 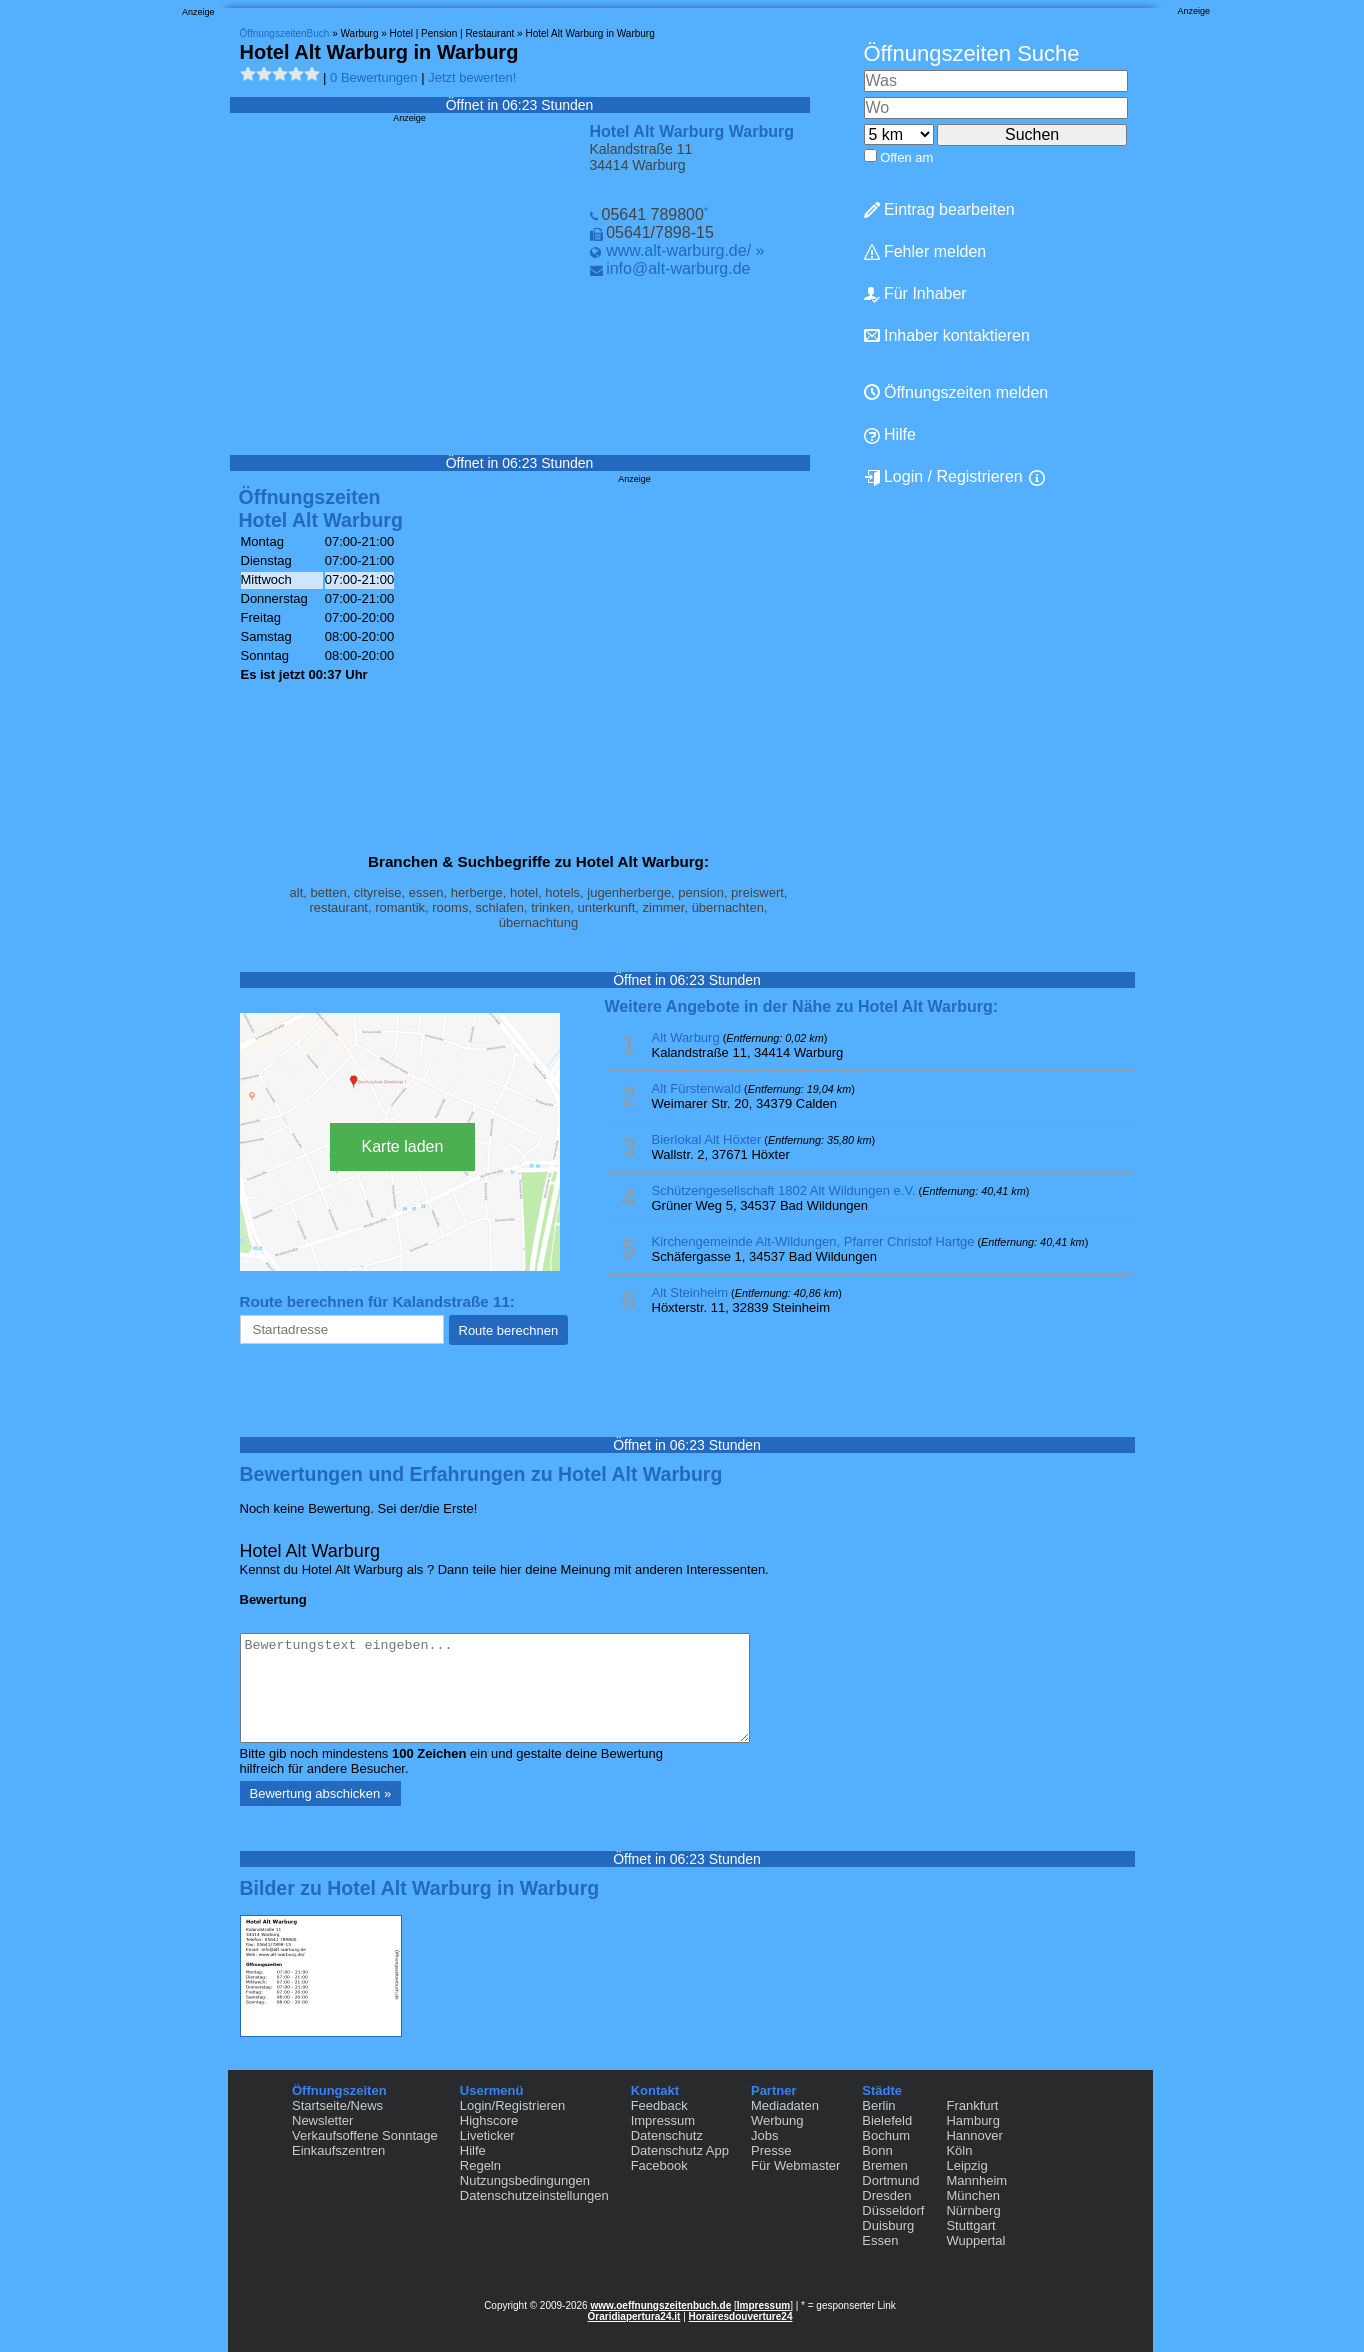 I want to click on Nürnberg, so click(x=973, y=2210).